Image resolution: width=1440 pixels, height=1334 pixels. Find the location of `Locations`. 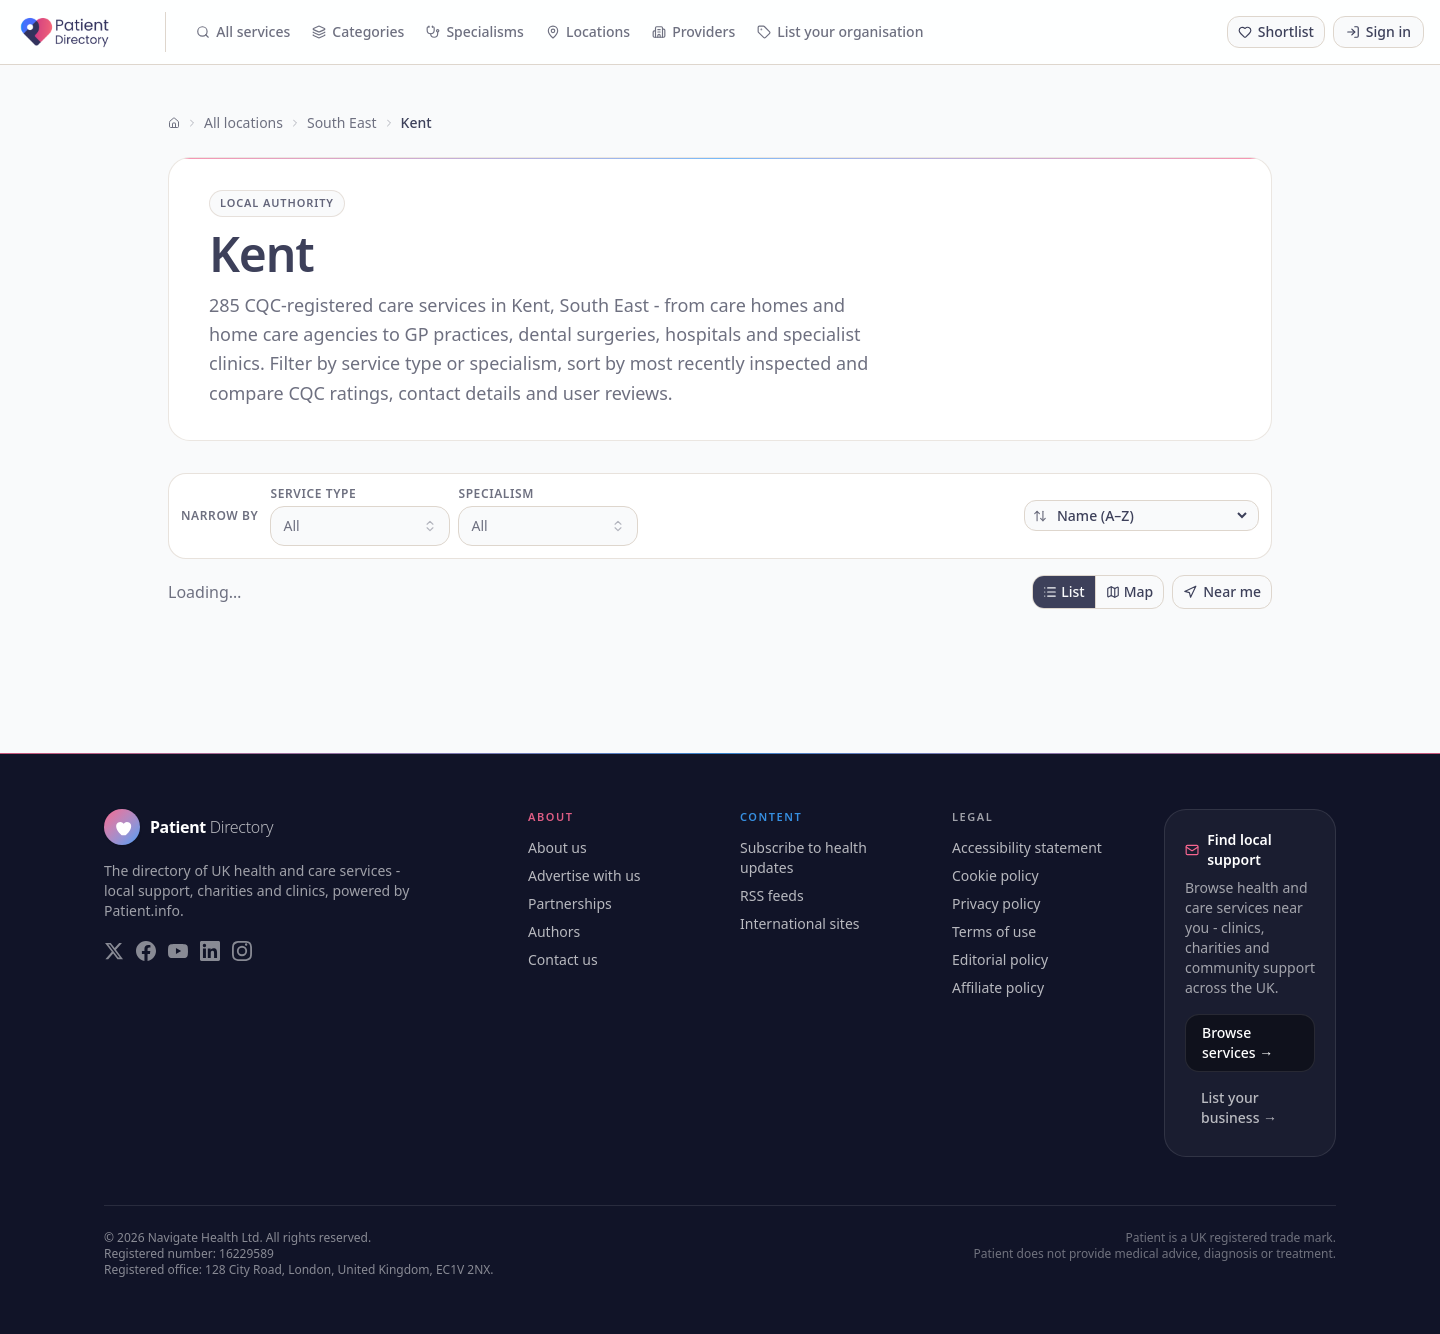

Locations is located at coordinates (588, 31).